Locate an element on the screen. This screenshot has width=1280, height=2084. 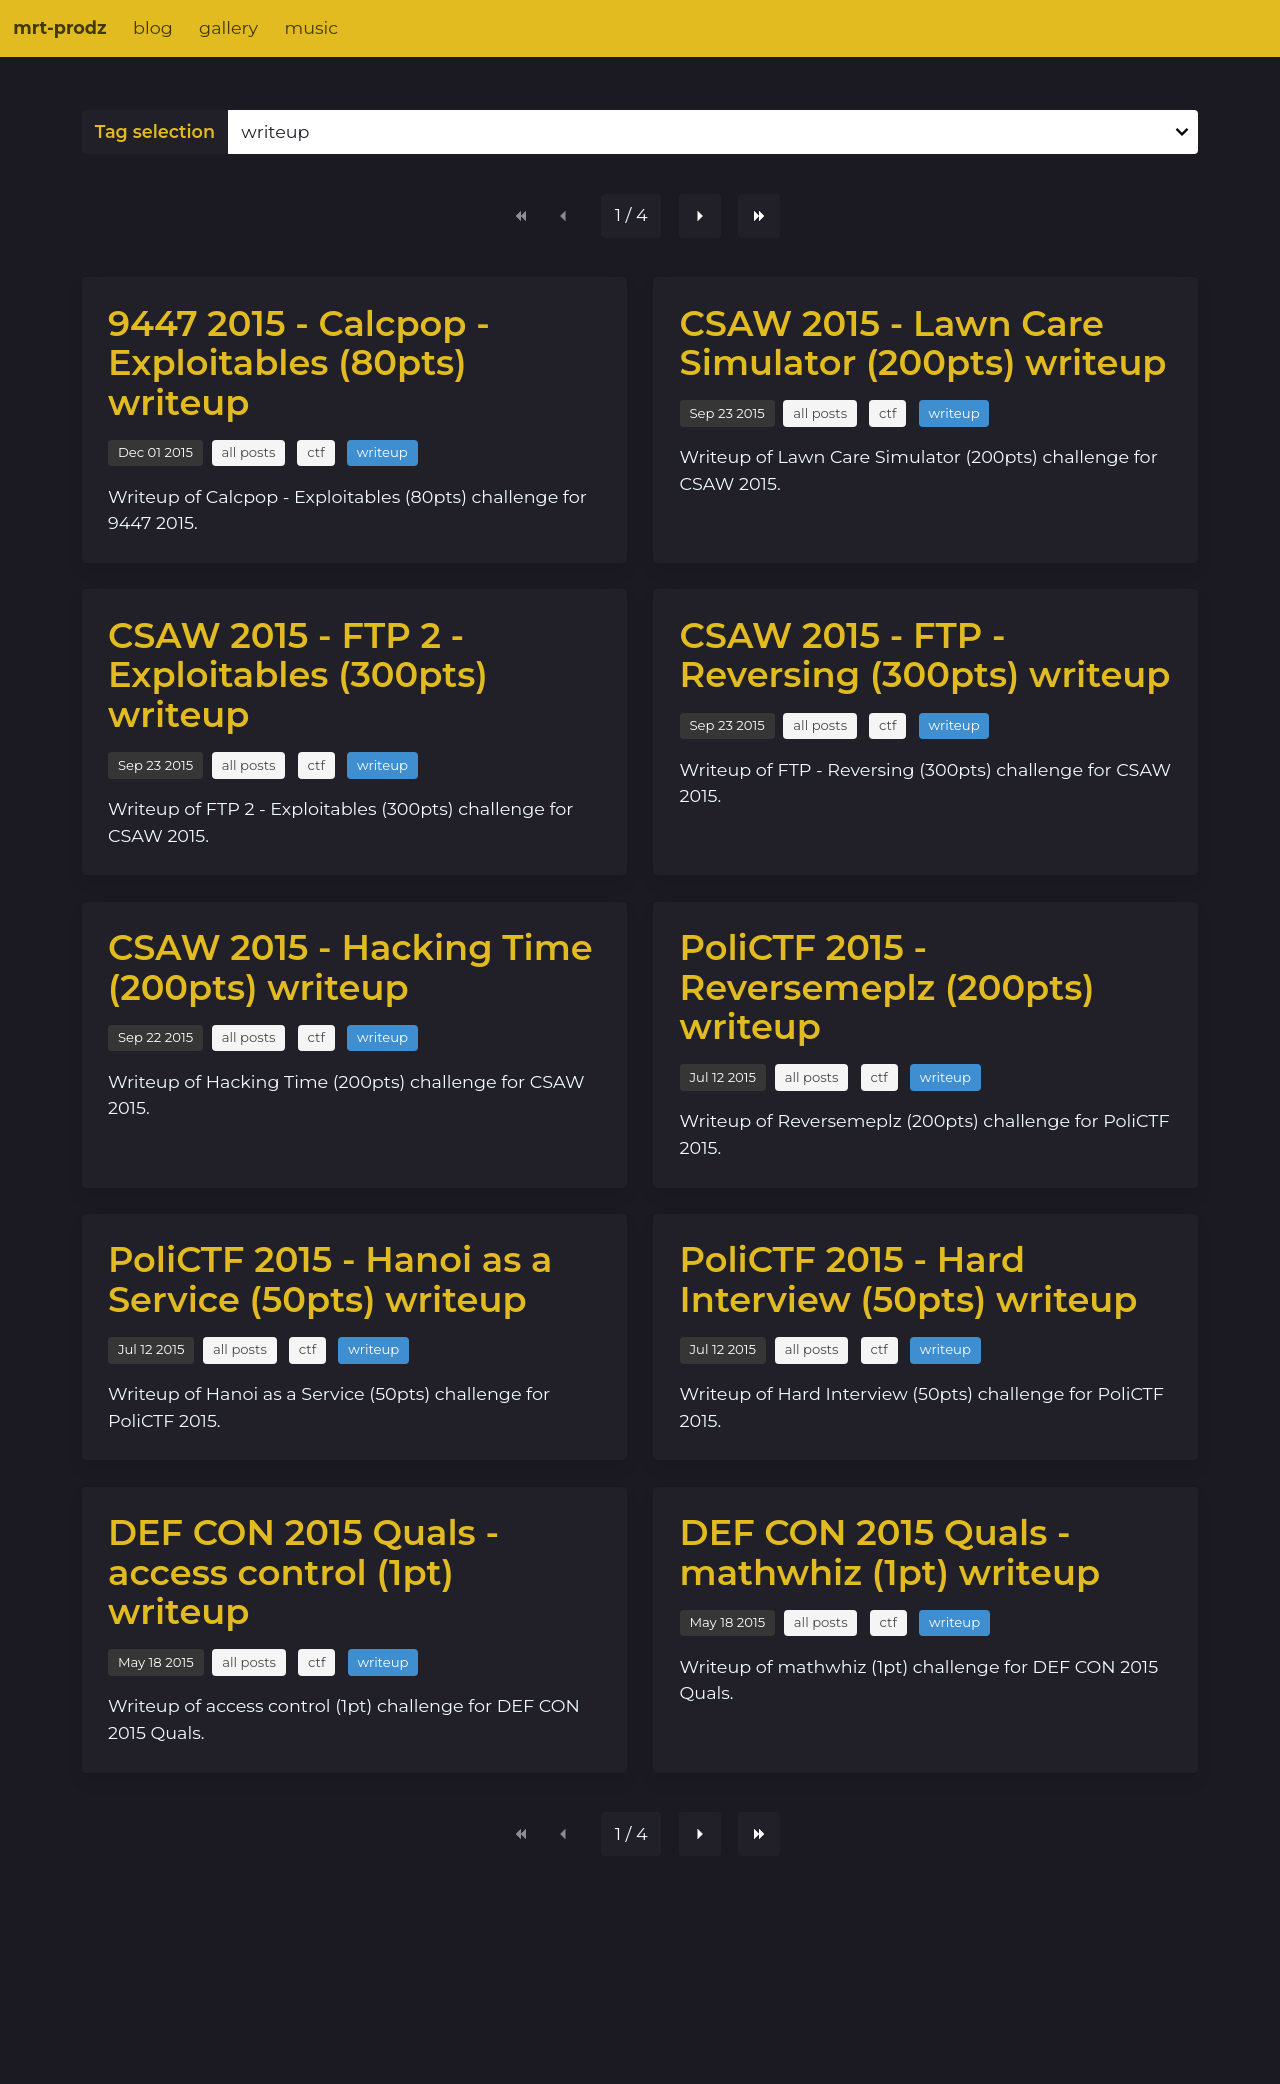
CSAW 2015 - Hacking Time (200pts) writeup is located at coordinates (350, 967).